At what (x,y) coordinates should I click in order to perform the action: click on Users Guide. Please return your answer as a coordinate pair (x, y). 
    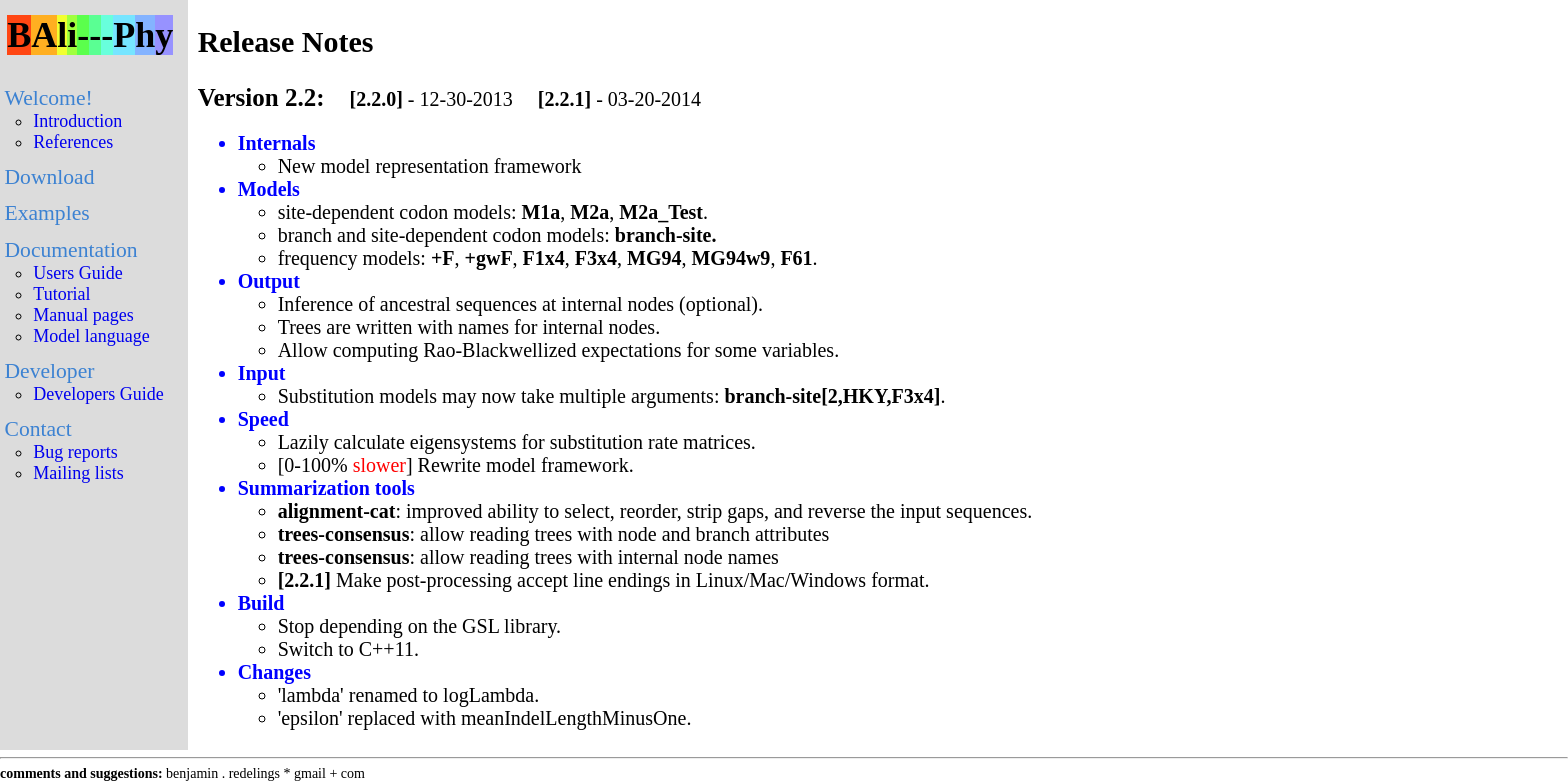
    Looking at the image, I should click on (77, 273).